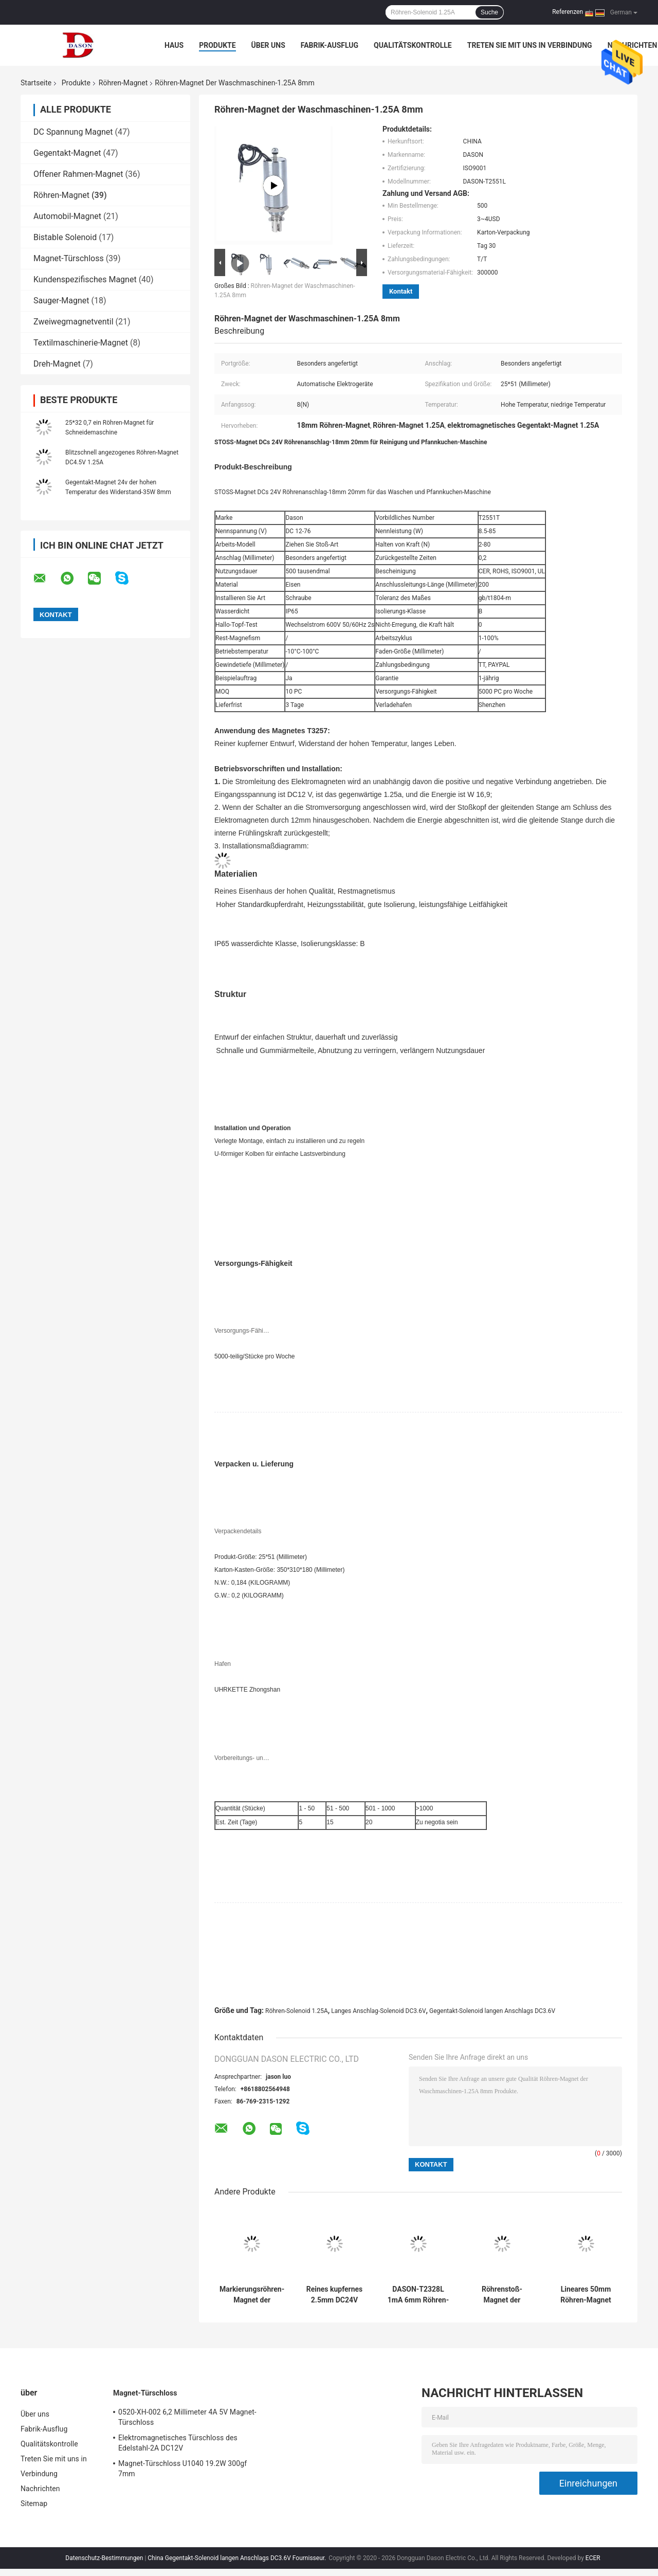 The width and height of the screenshot is (658, 2576). What do you see at coordinates (296, 2011) in the screenshot?
I see `Röhren-Solenoid 1.25A` at bounding box center [296, 2011].